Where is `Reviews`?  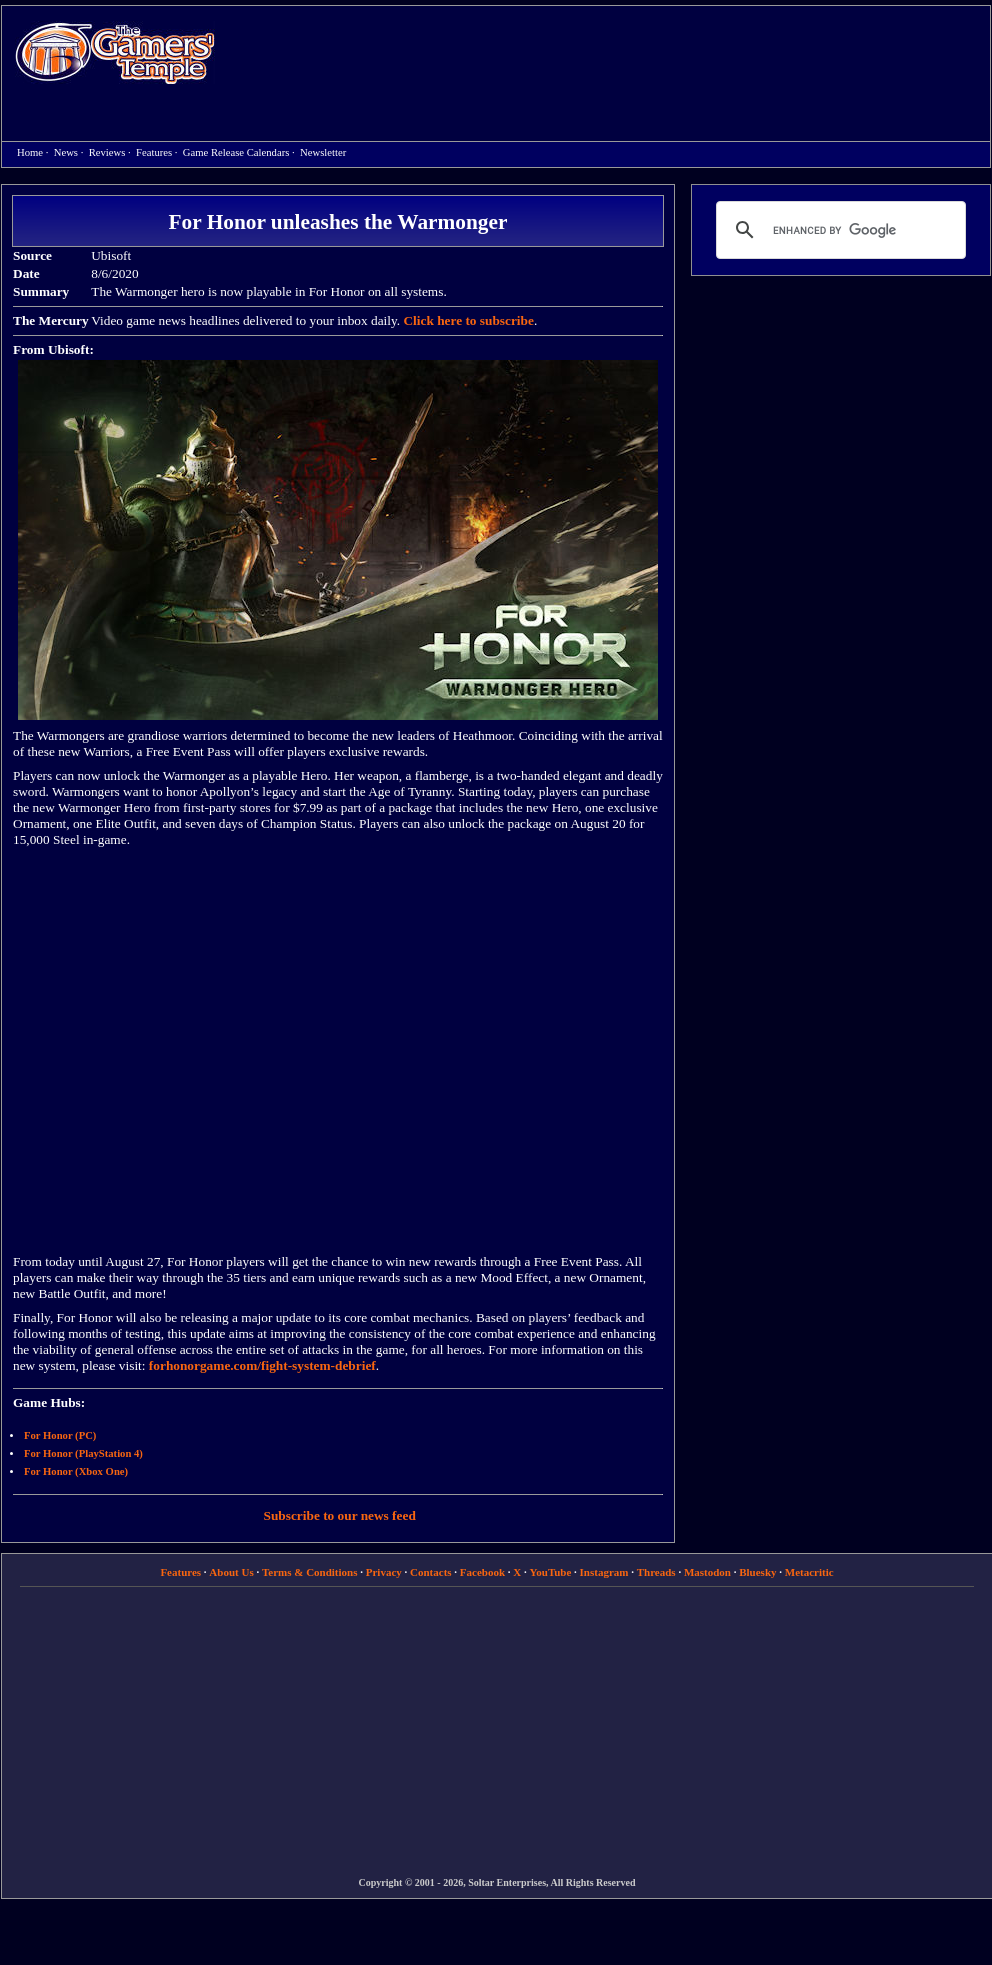 Reviews is located at coordinates (107, 152).